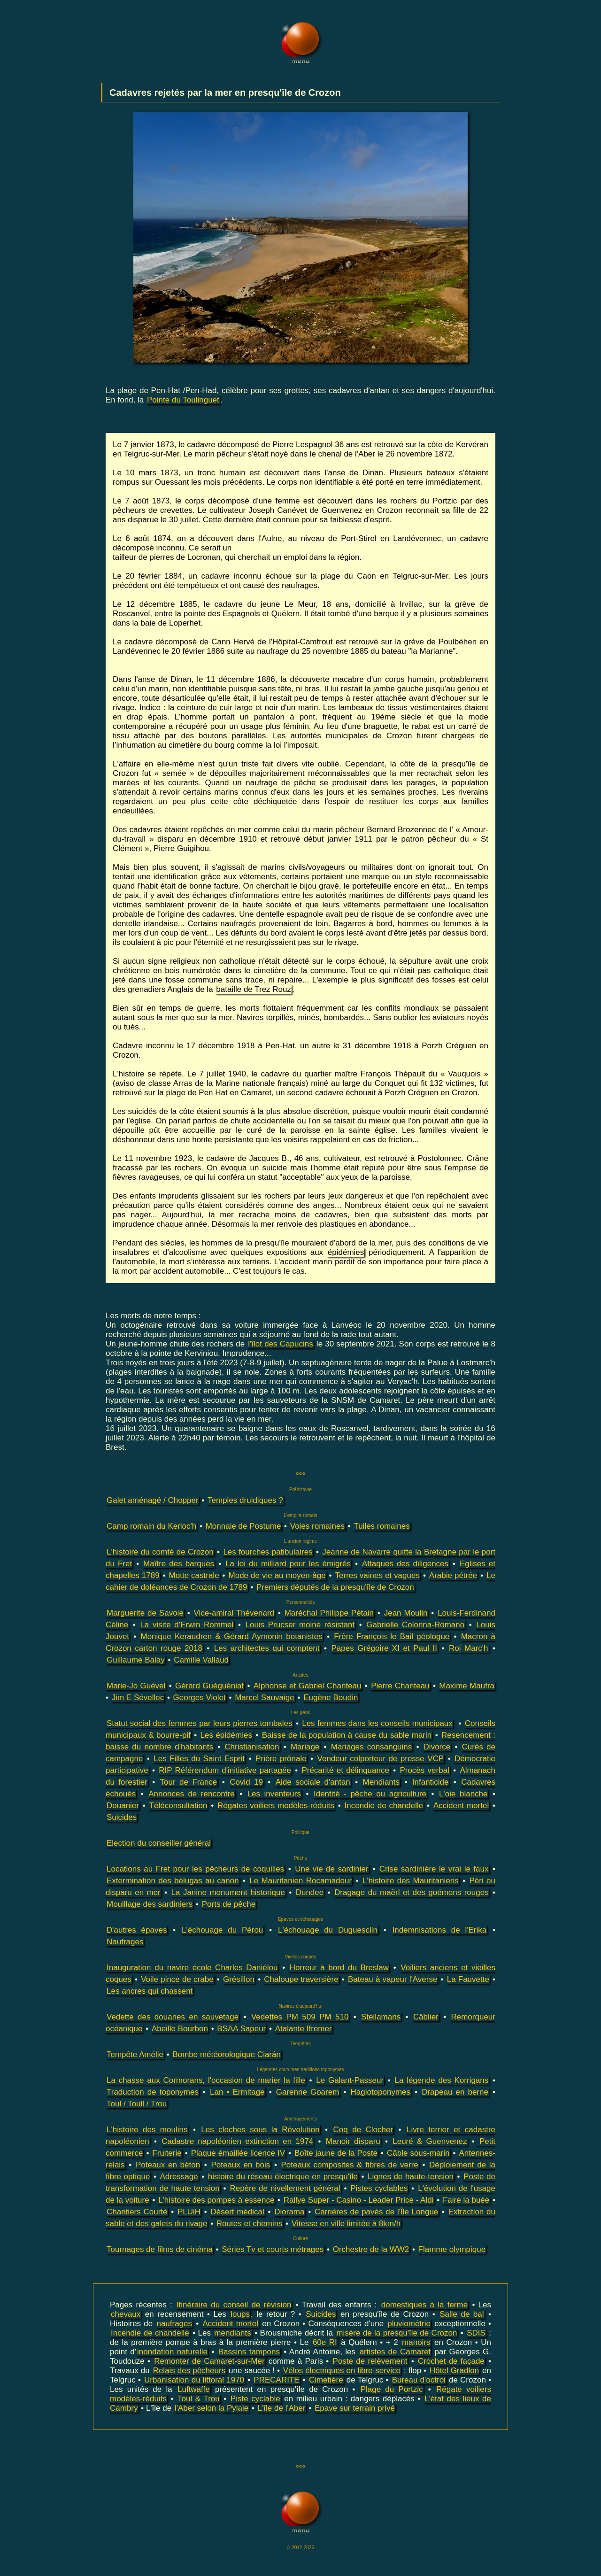 This screenshot has height=2576, width=601. I want to click on naufrages, so click(174, 2323).